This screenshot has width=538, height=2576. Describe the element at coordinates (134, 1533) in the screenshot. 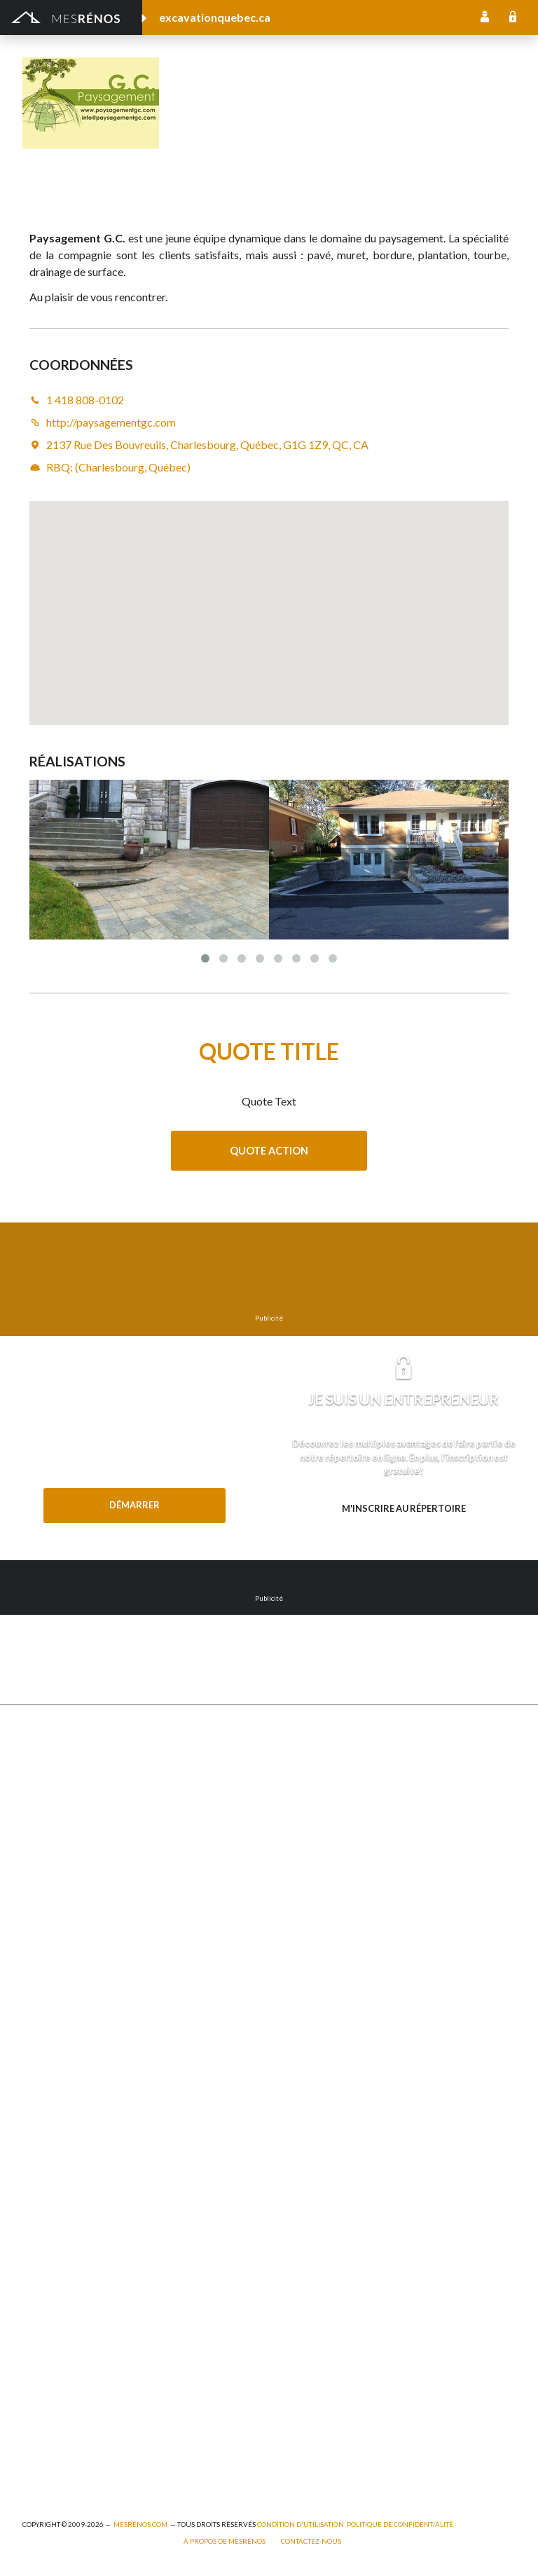

I see `Besoin d'aide?` at that location.